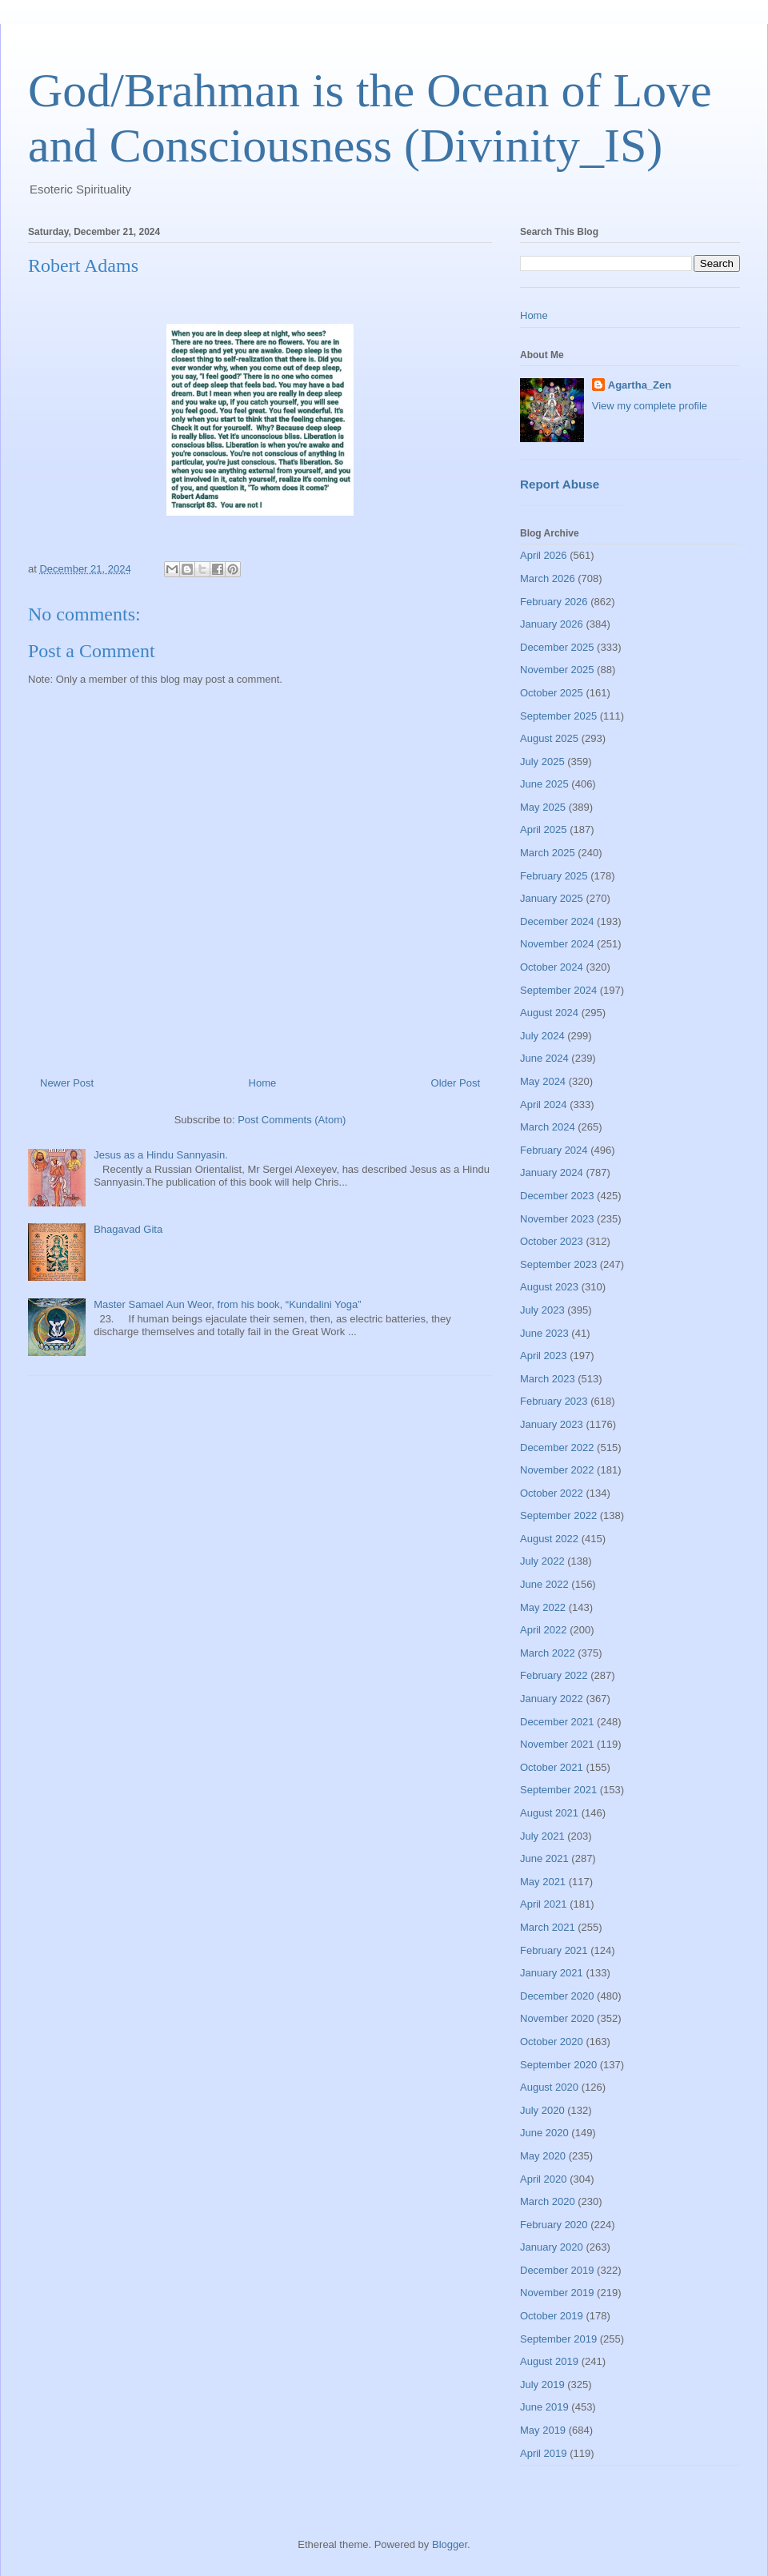  Describe the element at coordinates (543, 2430) in the screenshot. I see `May 2019` at that location.